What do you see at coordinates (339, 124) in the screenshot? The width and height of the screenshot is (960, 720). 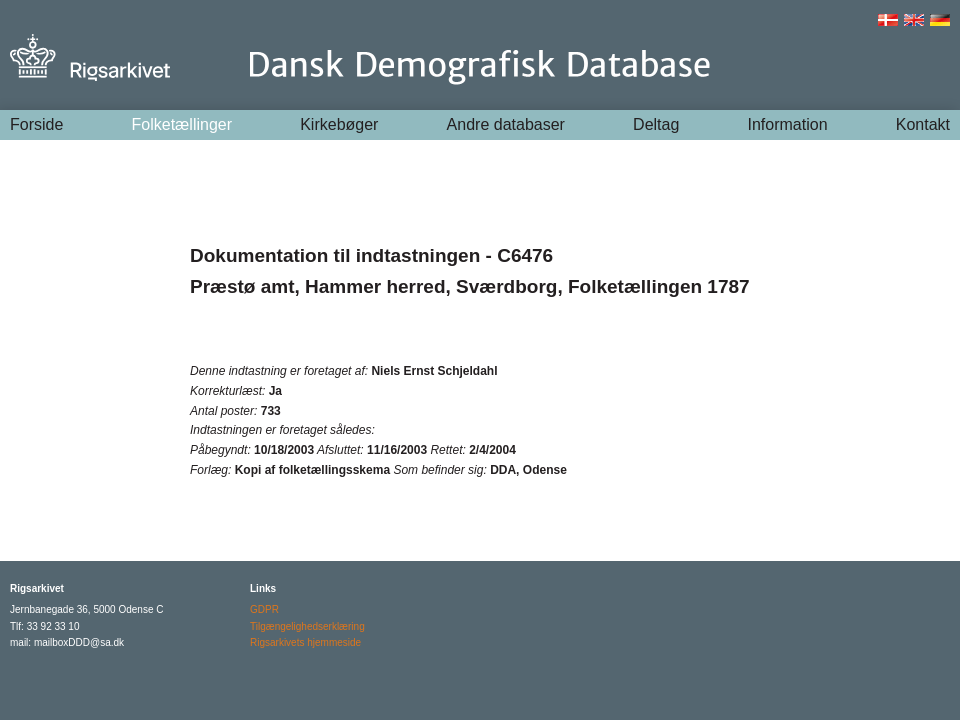 I see `Kirkebøger` at bounding box center [339, 124].